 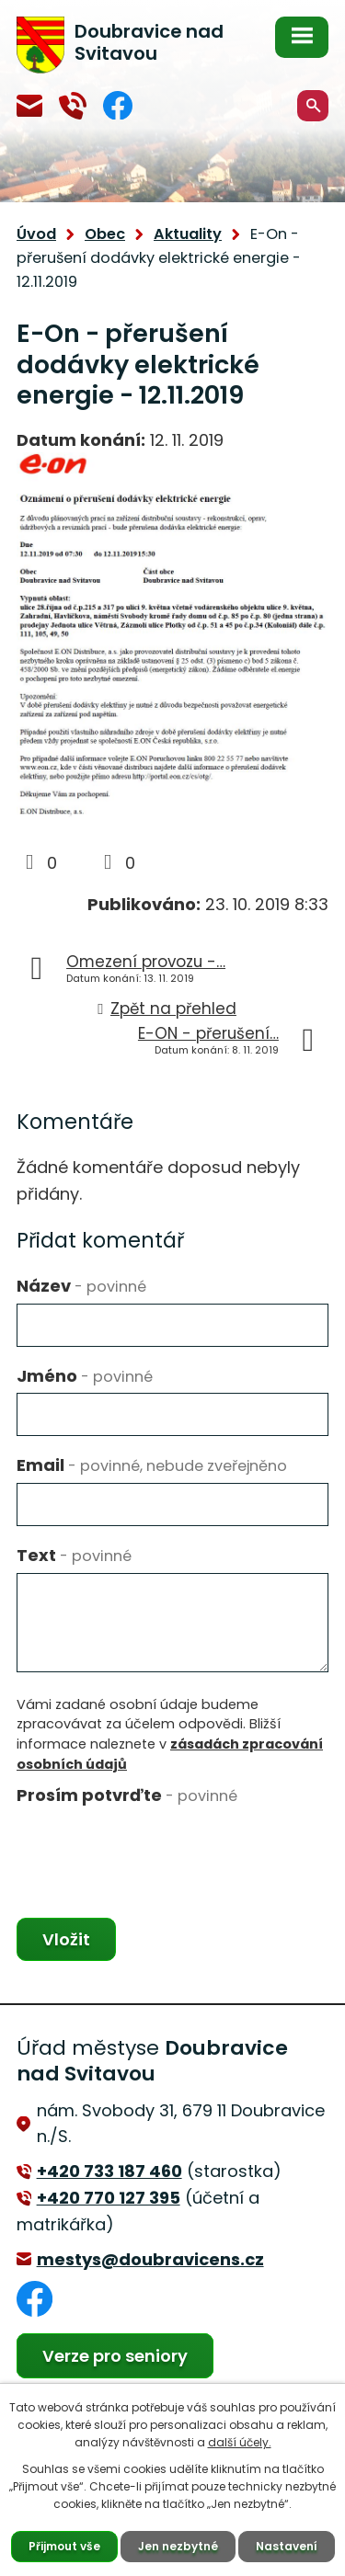 I want to click on Nastavení, so click(x=286, y=2546).